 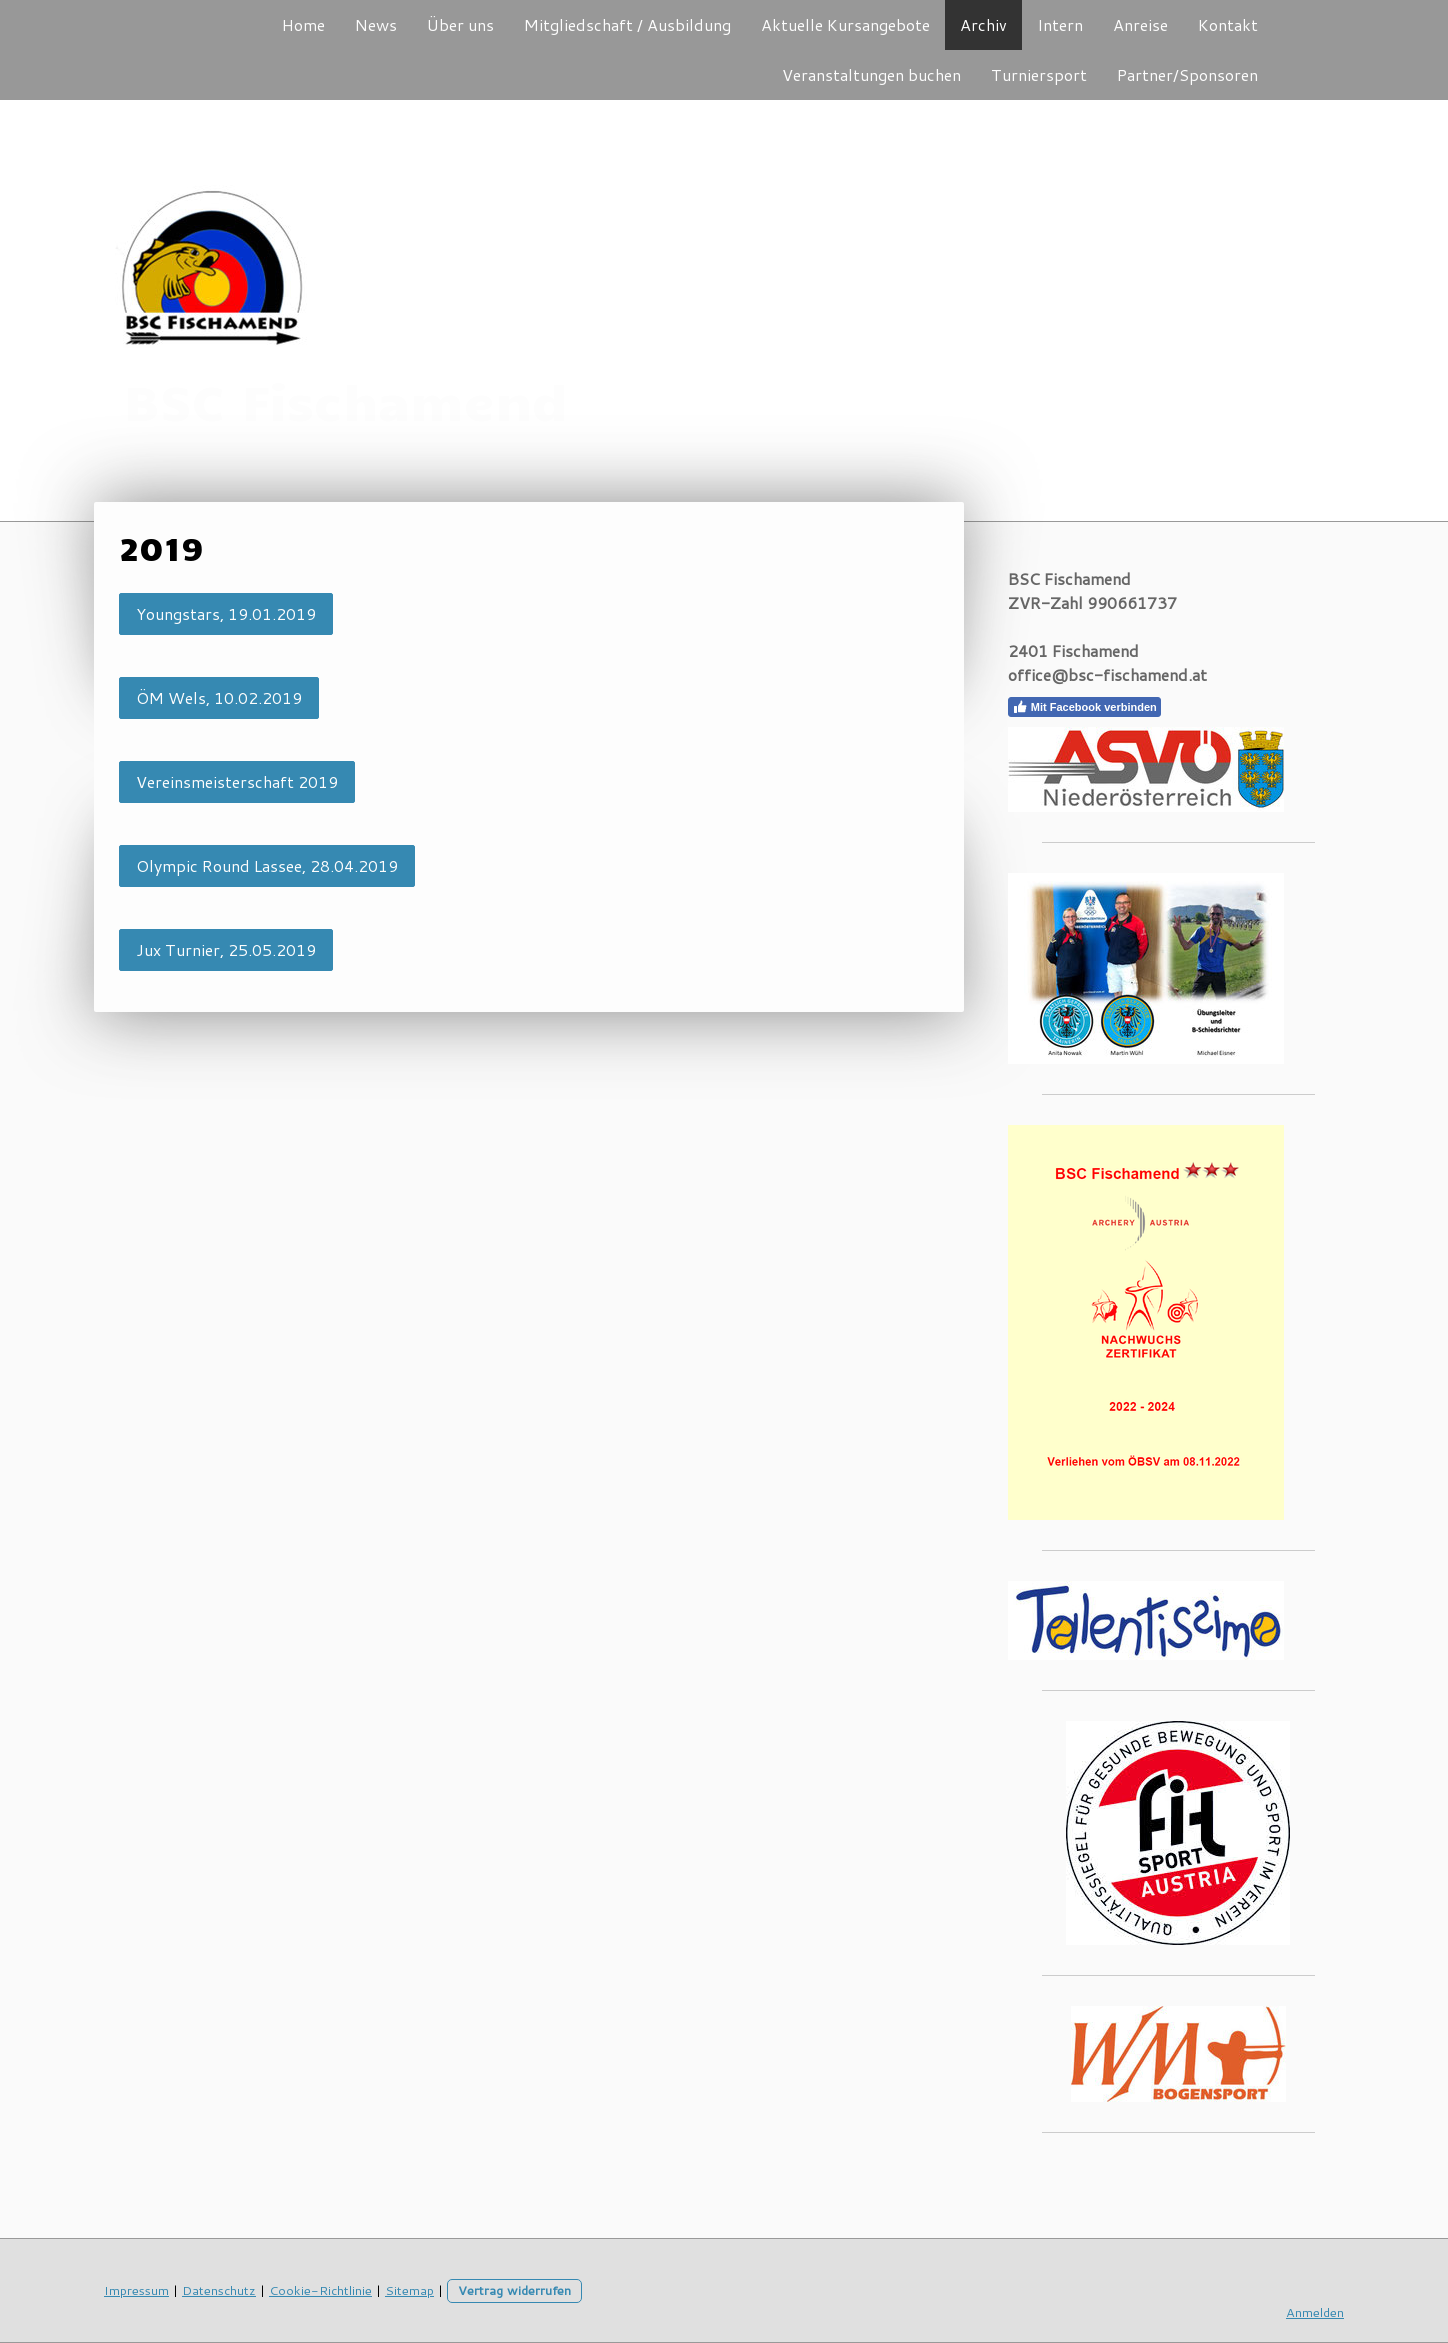 I want to click on Mit Facebook verbinden, so click(x=1084, y=707).